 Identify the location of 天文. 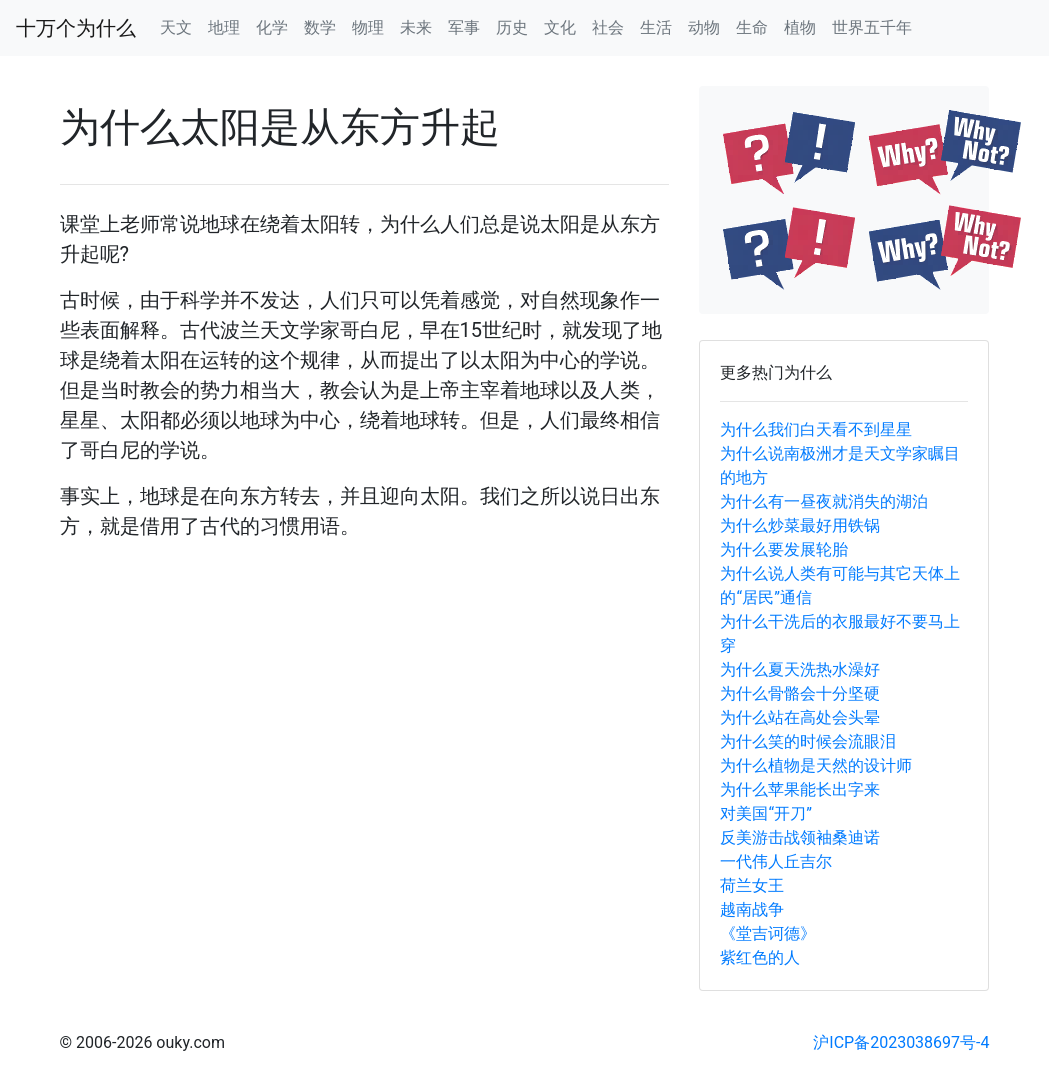
(176, 27).